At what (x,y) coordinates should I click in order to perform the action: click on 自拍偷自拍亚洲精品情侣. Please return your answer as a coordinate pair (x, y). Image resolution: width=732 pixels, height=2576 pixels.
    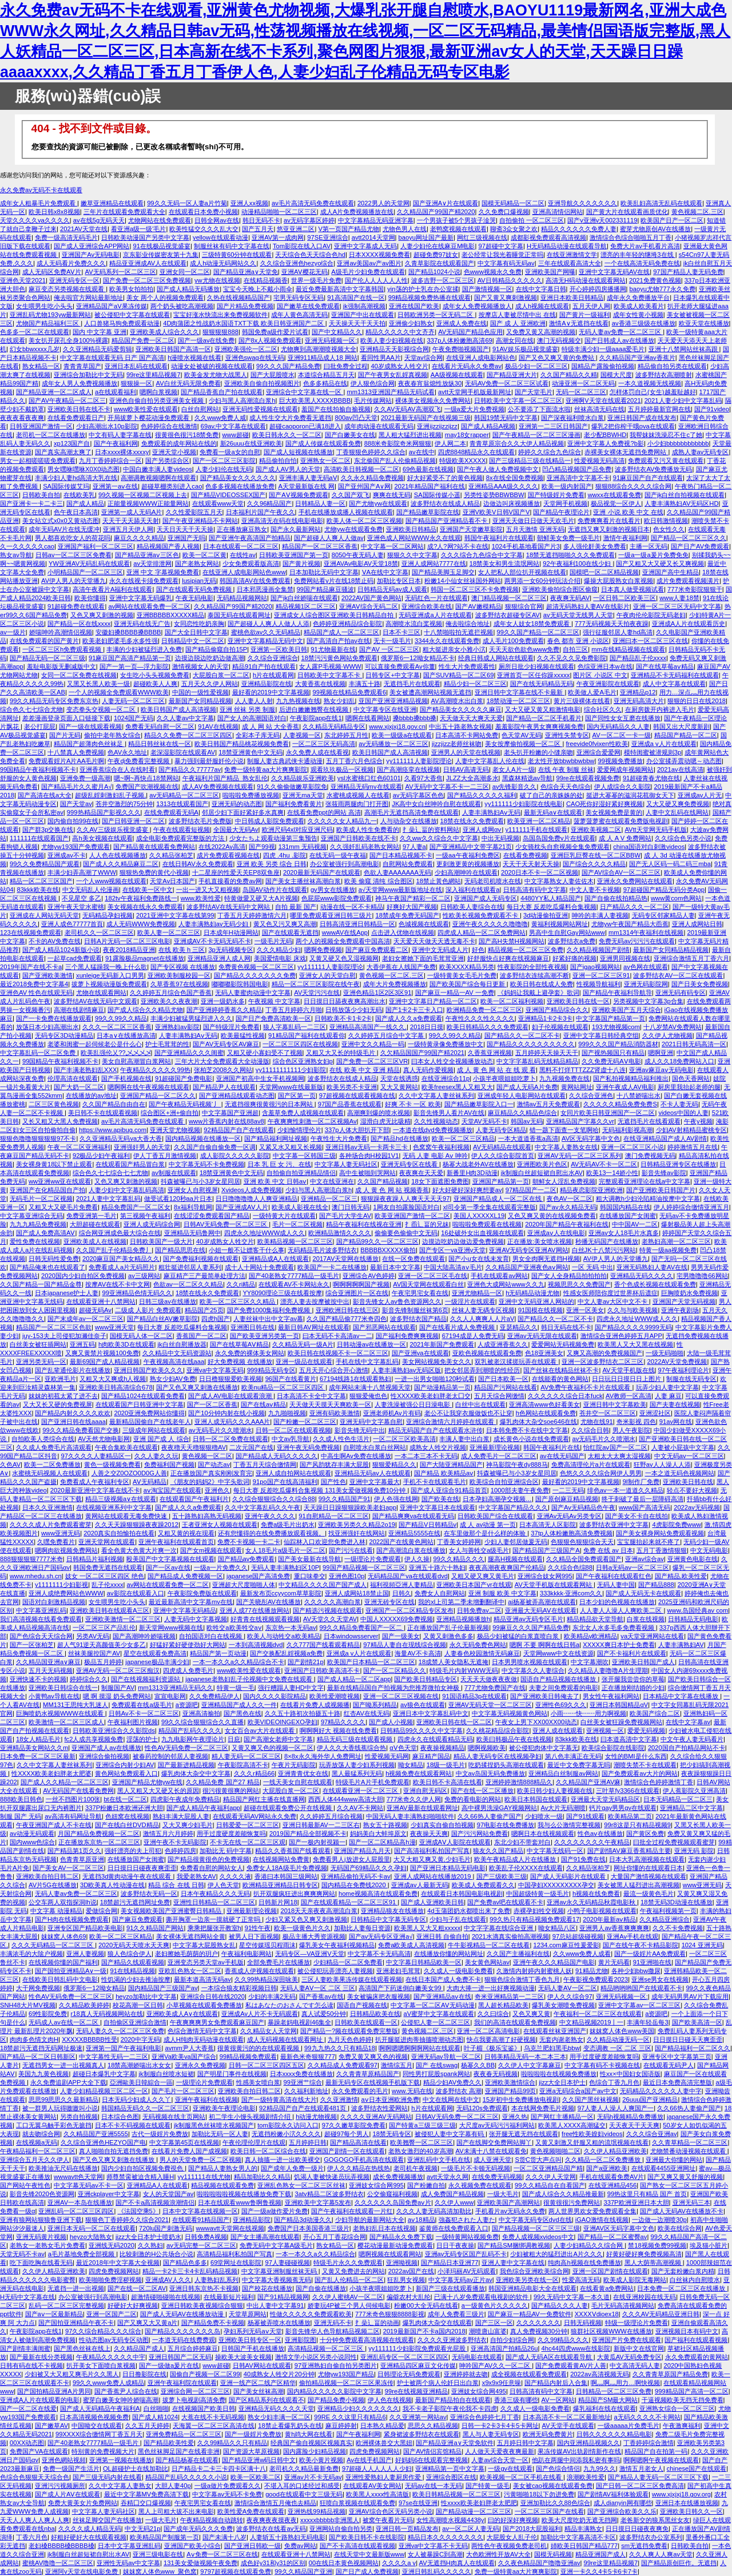
    Looking at the image, I should click on (301, 1172).